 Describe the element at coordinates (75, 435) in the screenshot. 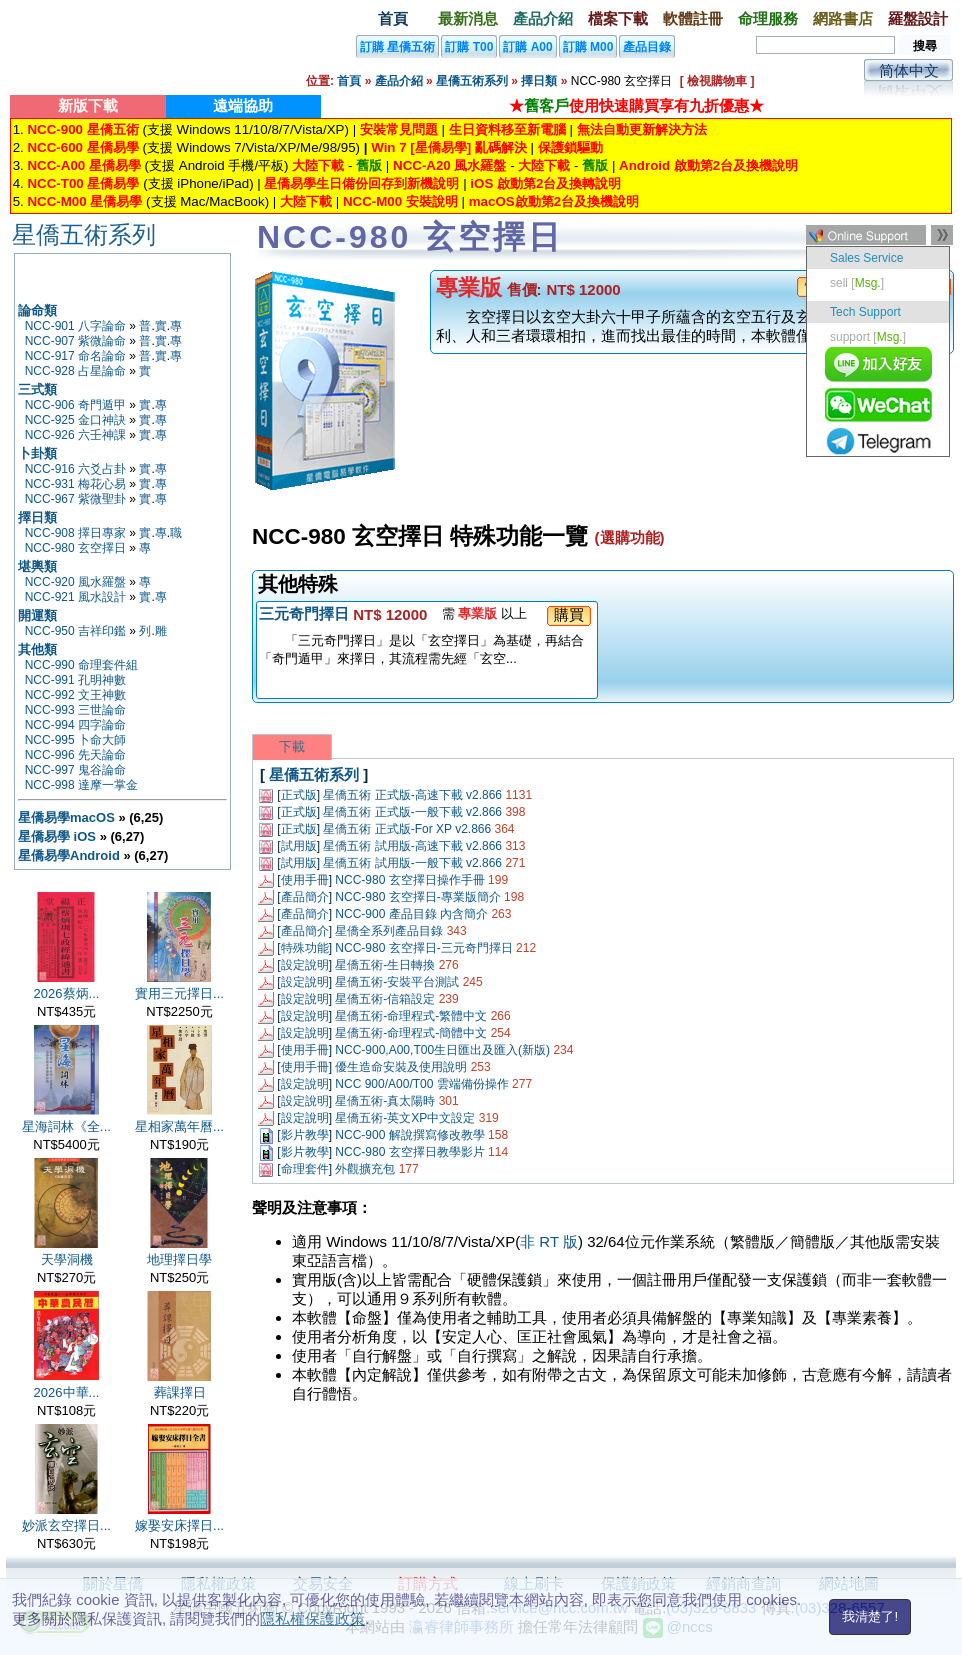

I see `NCC-926 六壬神課` at that location.